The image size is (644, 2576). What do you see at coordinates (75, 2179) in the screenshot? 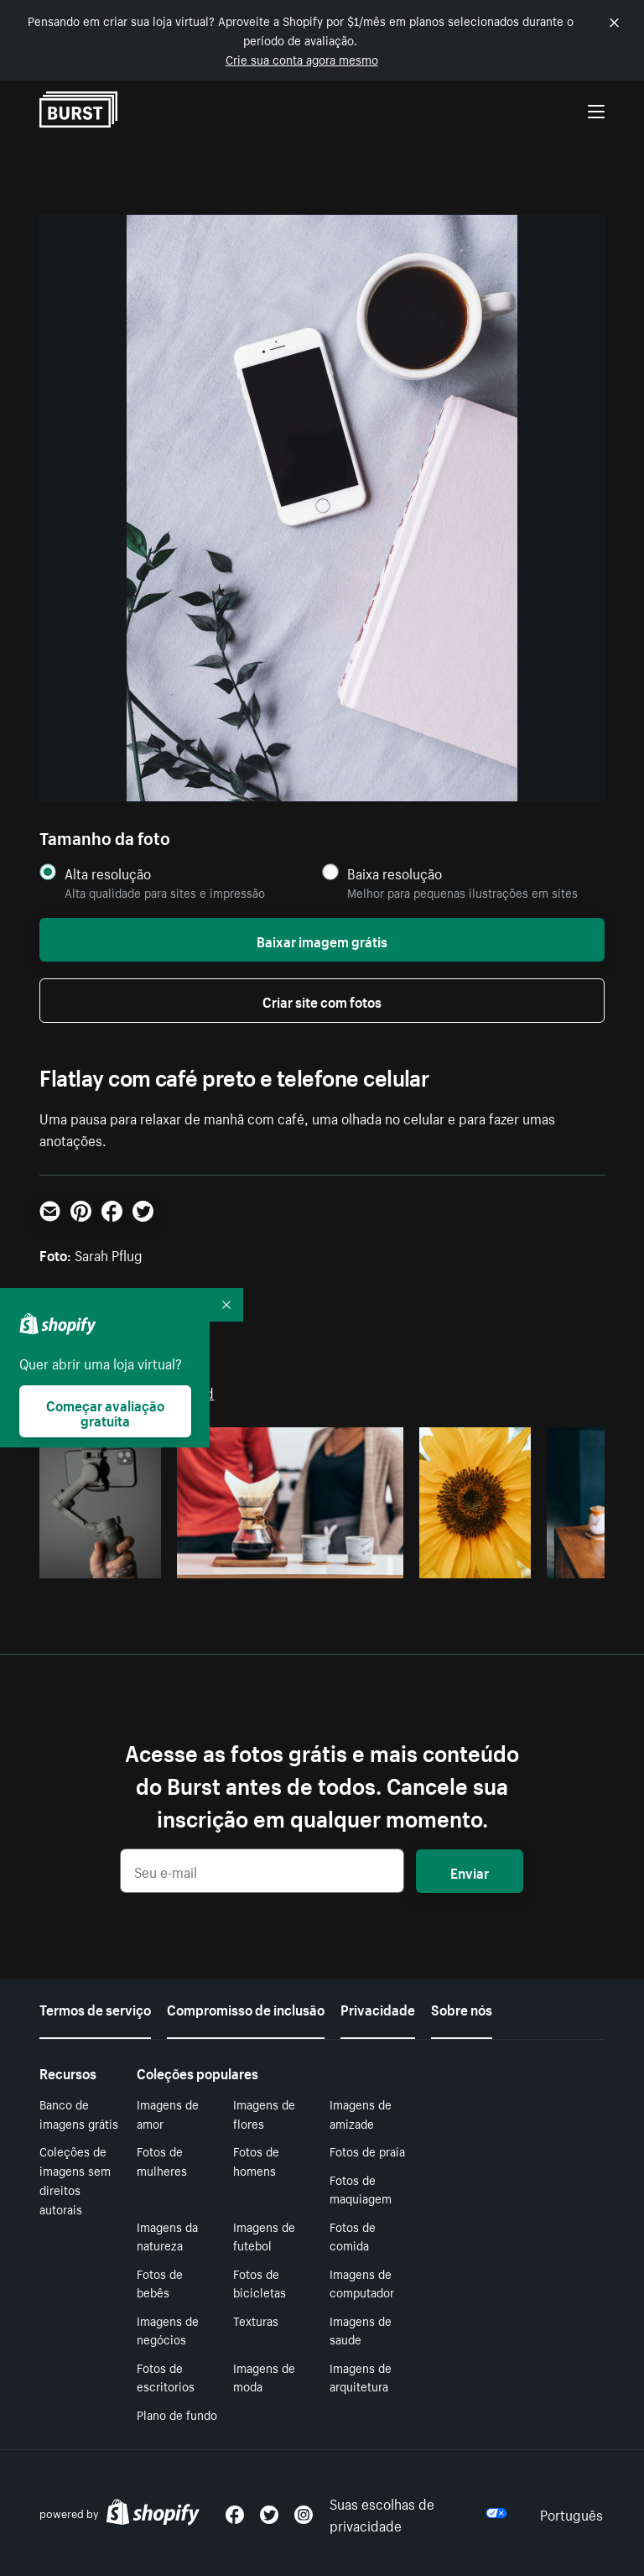
I see `Coleções de imagens sem direitos autorais` at bounding box center [75, 2179].